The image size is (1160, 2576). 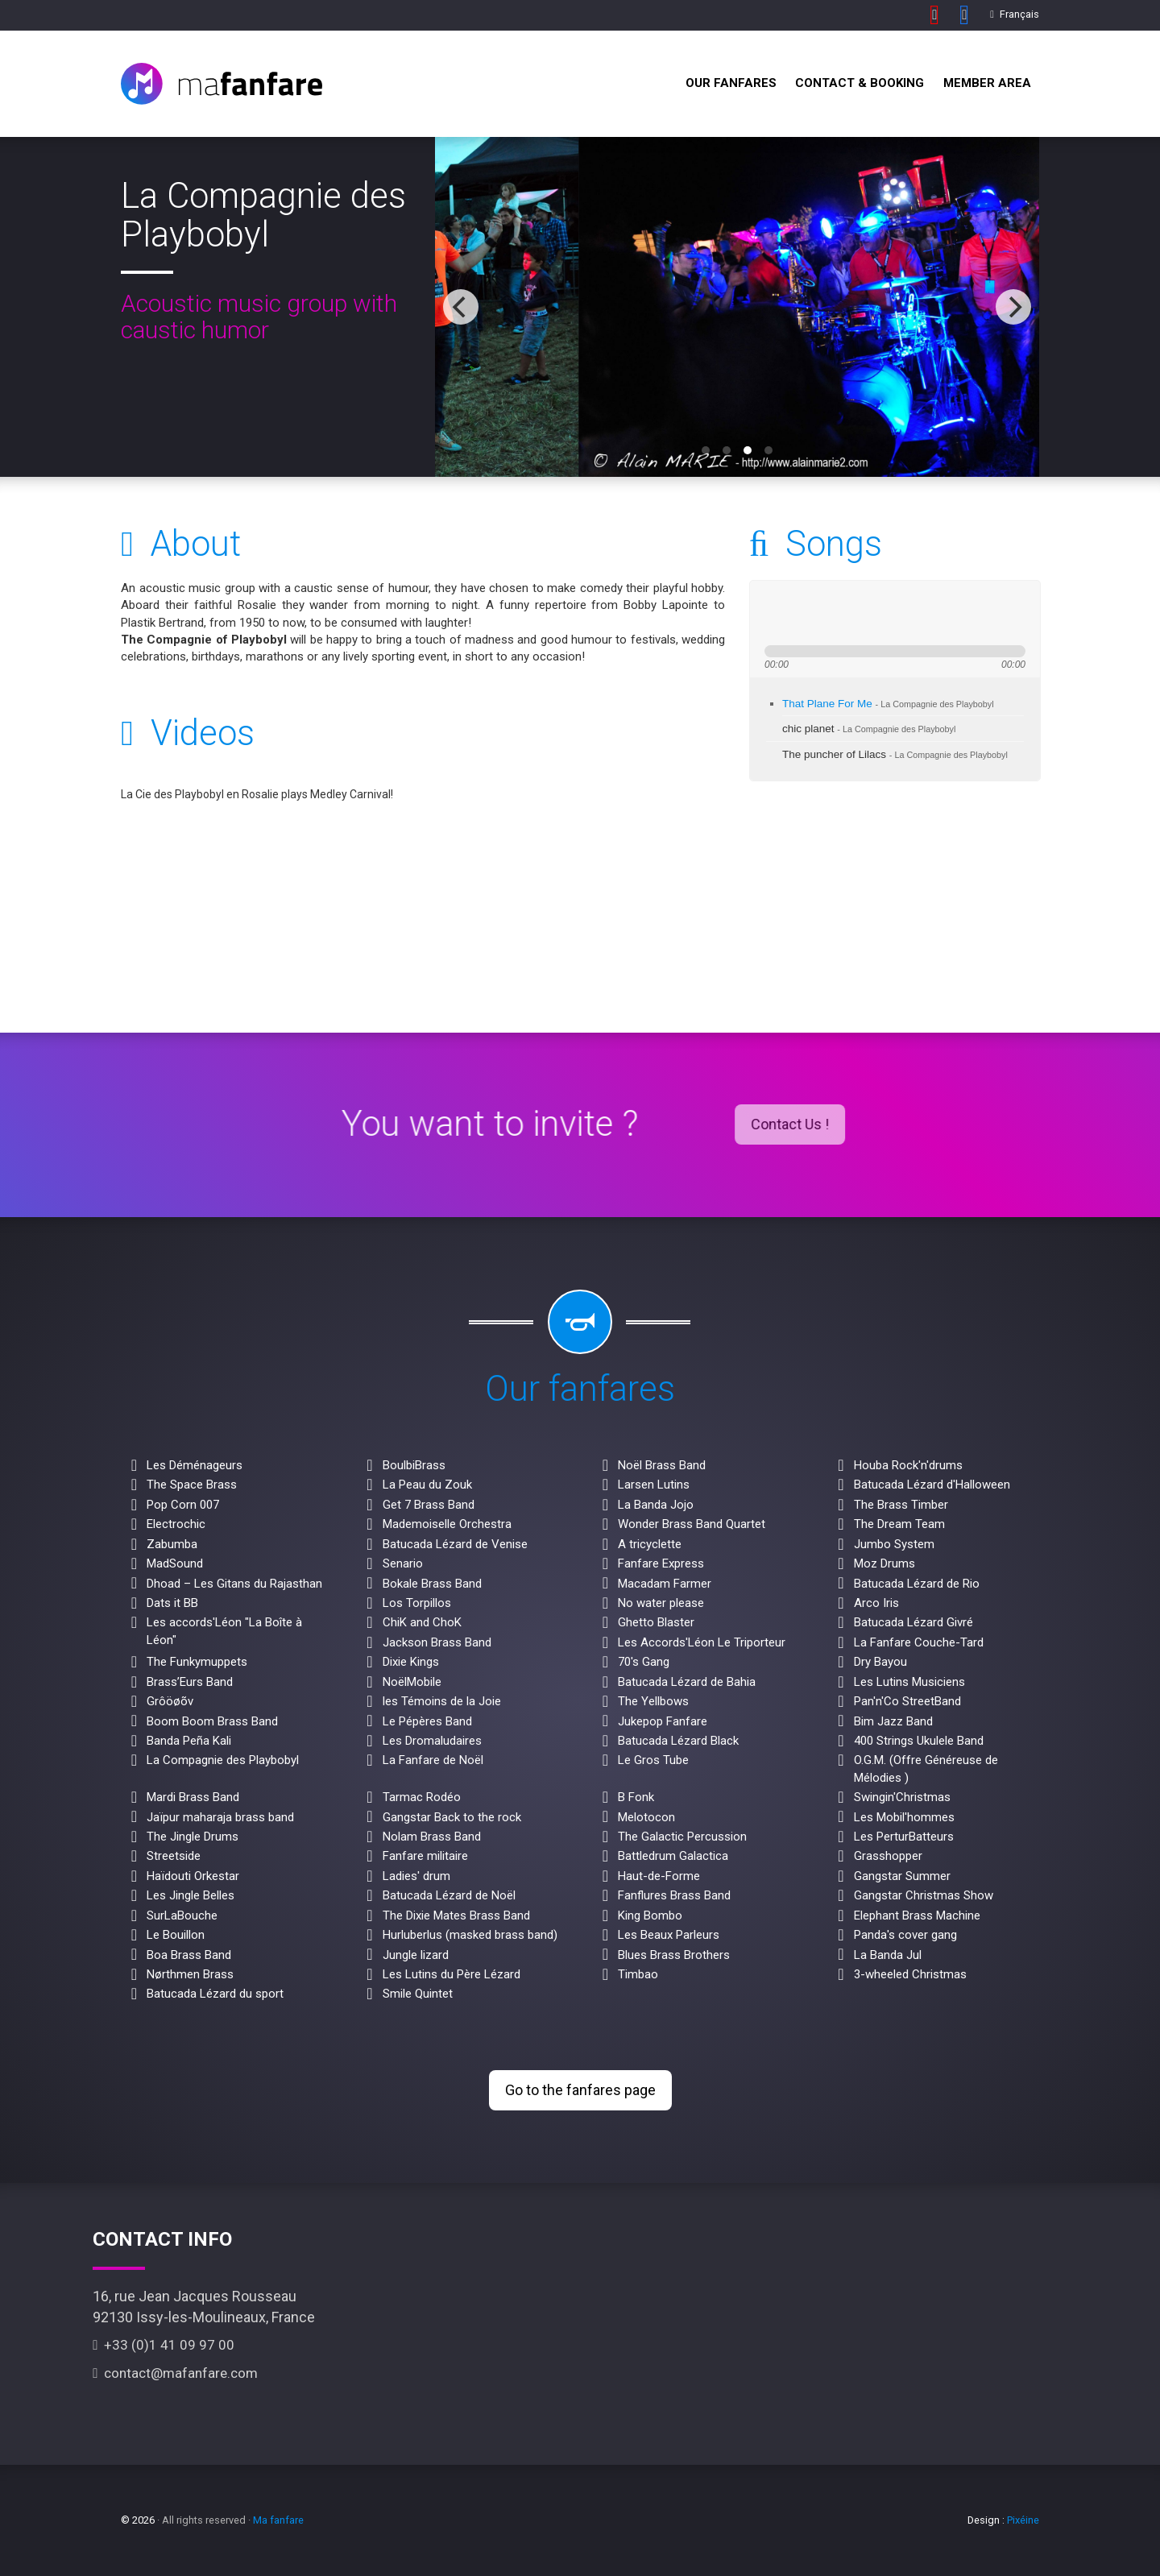 What do you see at coordinates (856, 613) in the screenshot?
I see `stop` at bounding box center [856, 613].